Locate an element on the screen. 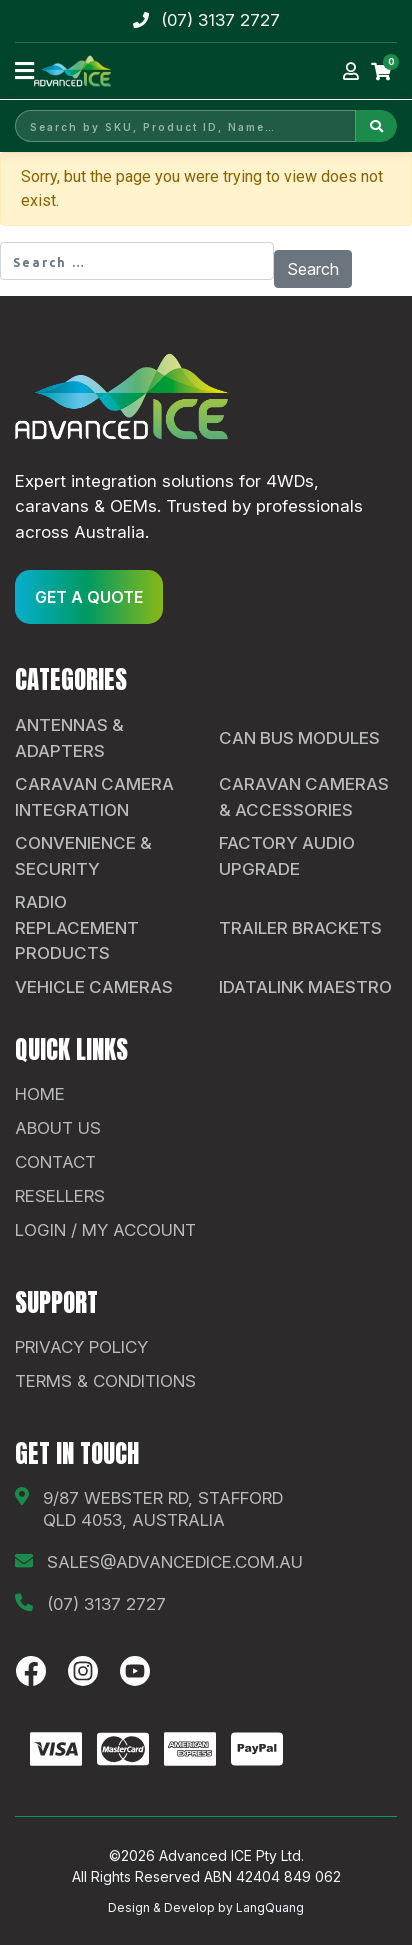  Login / My Account is located at coordinates (105, 1230).